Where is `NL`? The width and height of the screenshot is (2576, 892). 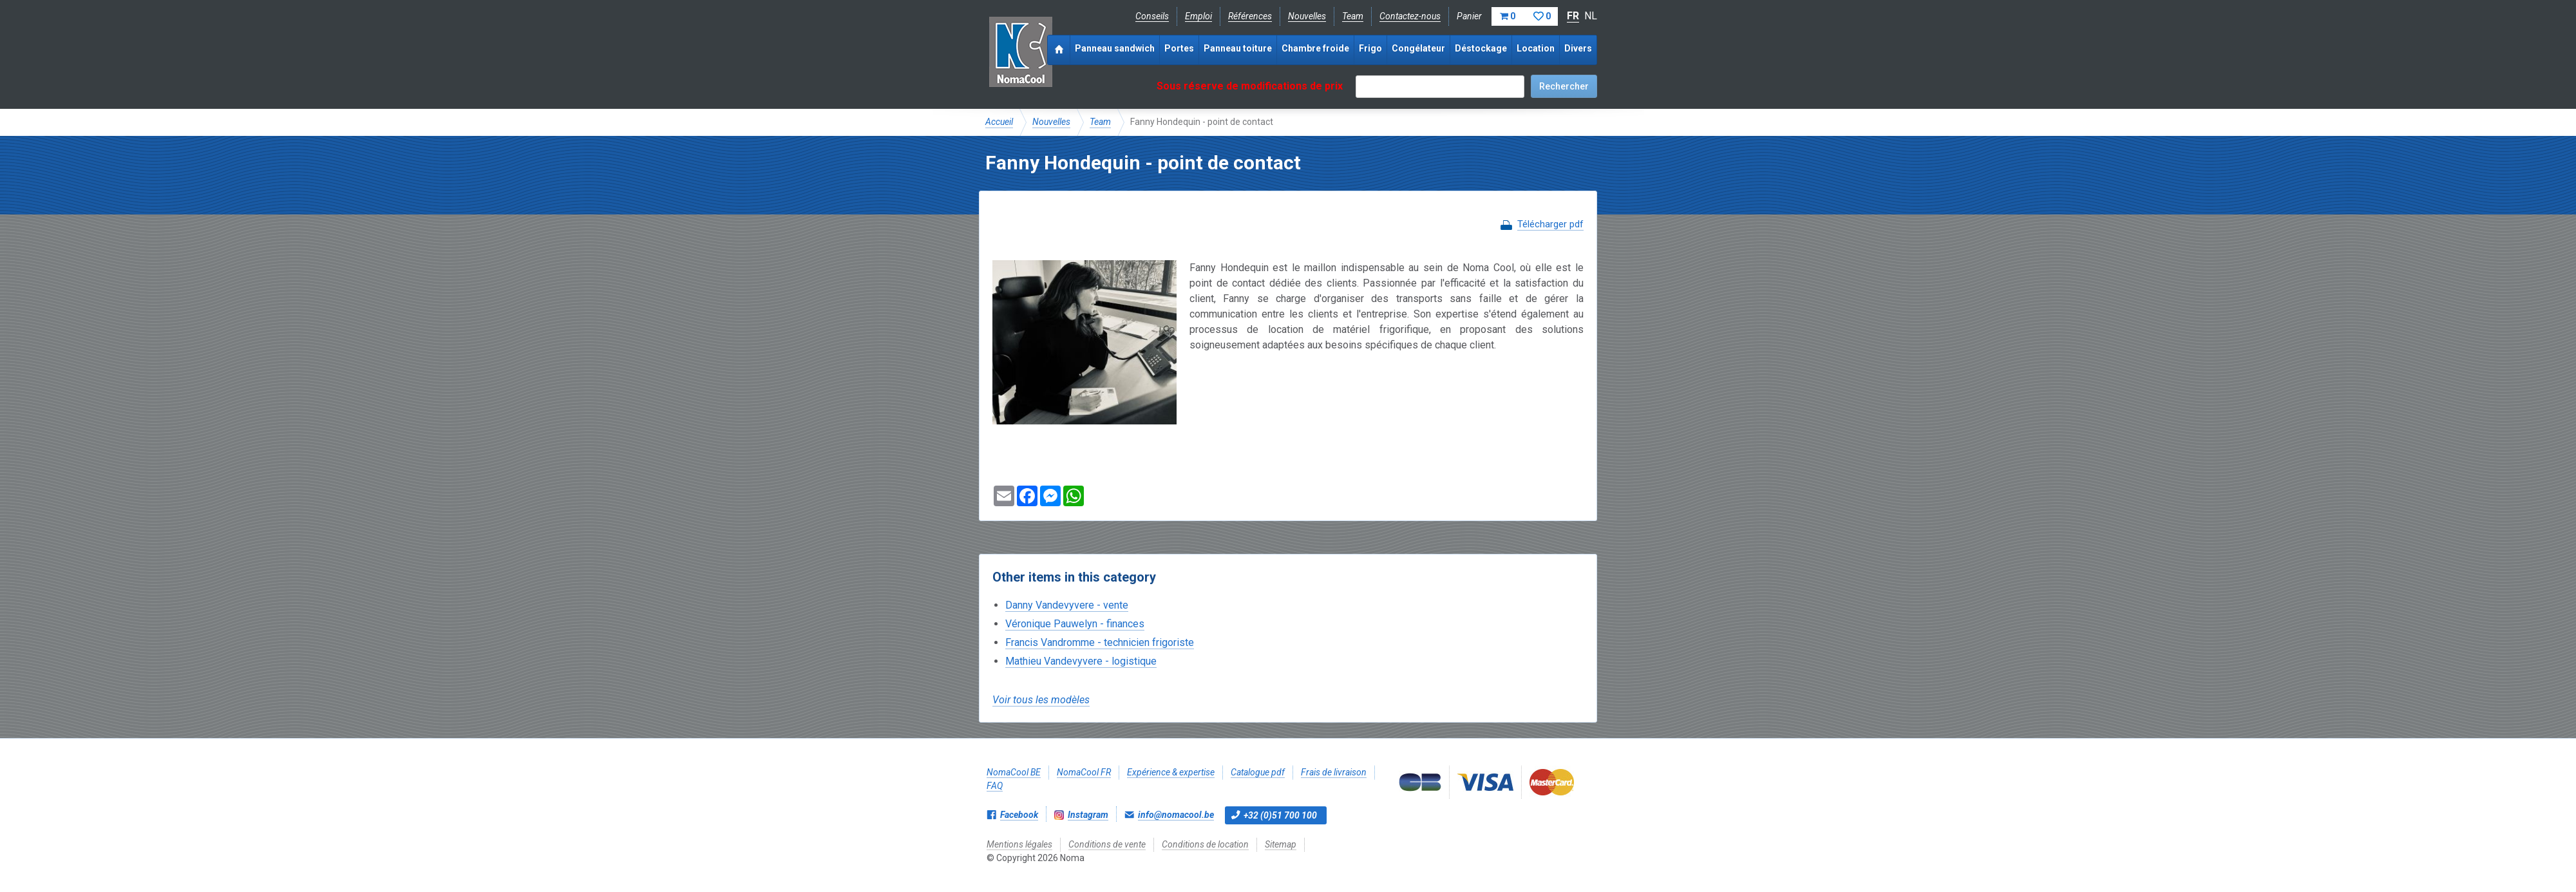 NL is located at coordinates (1590, 16).